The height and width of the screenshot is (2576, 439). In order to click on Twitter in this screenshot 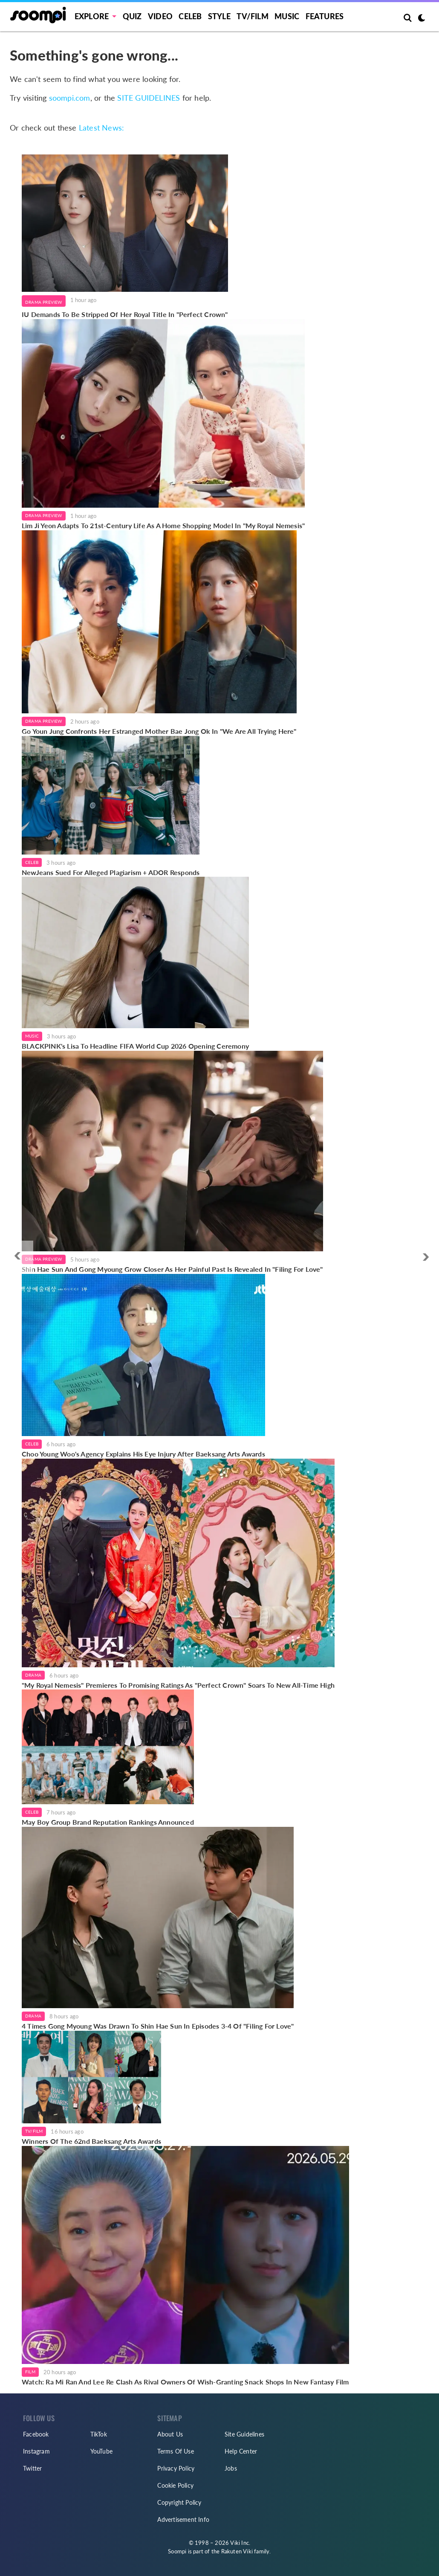, I will do `click(32, 2468)`.